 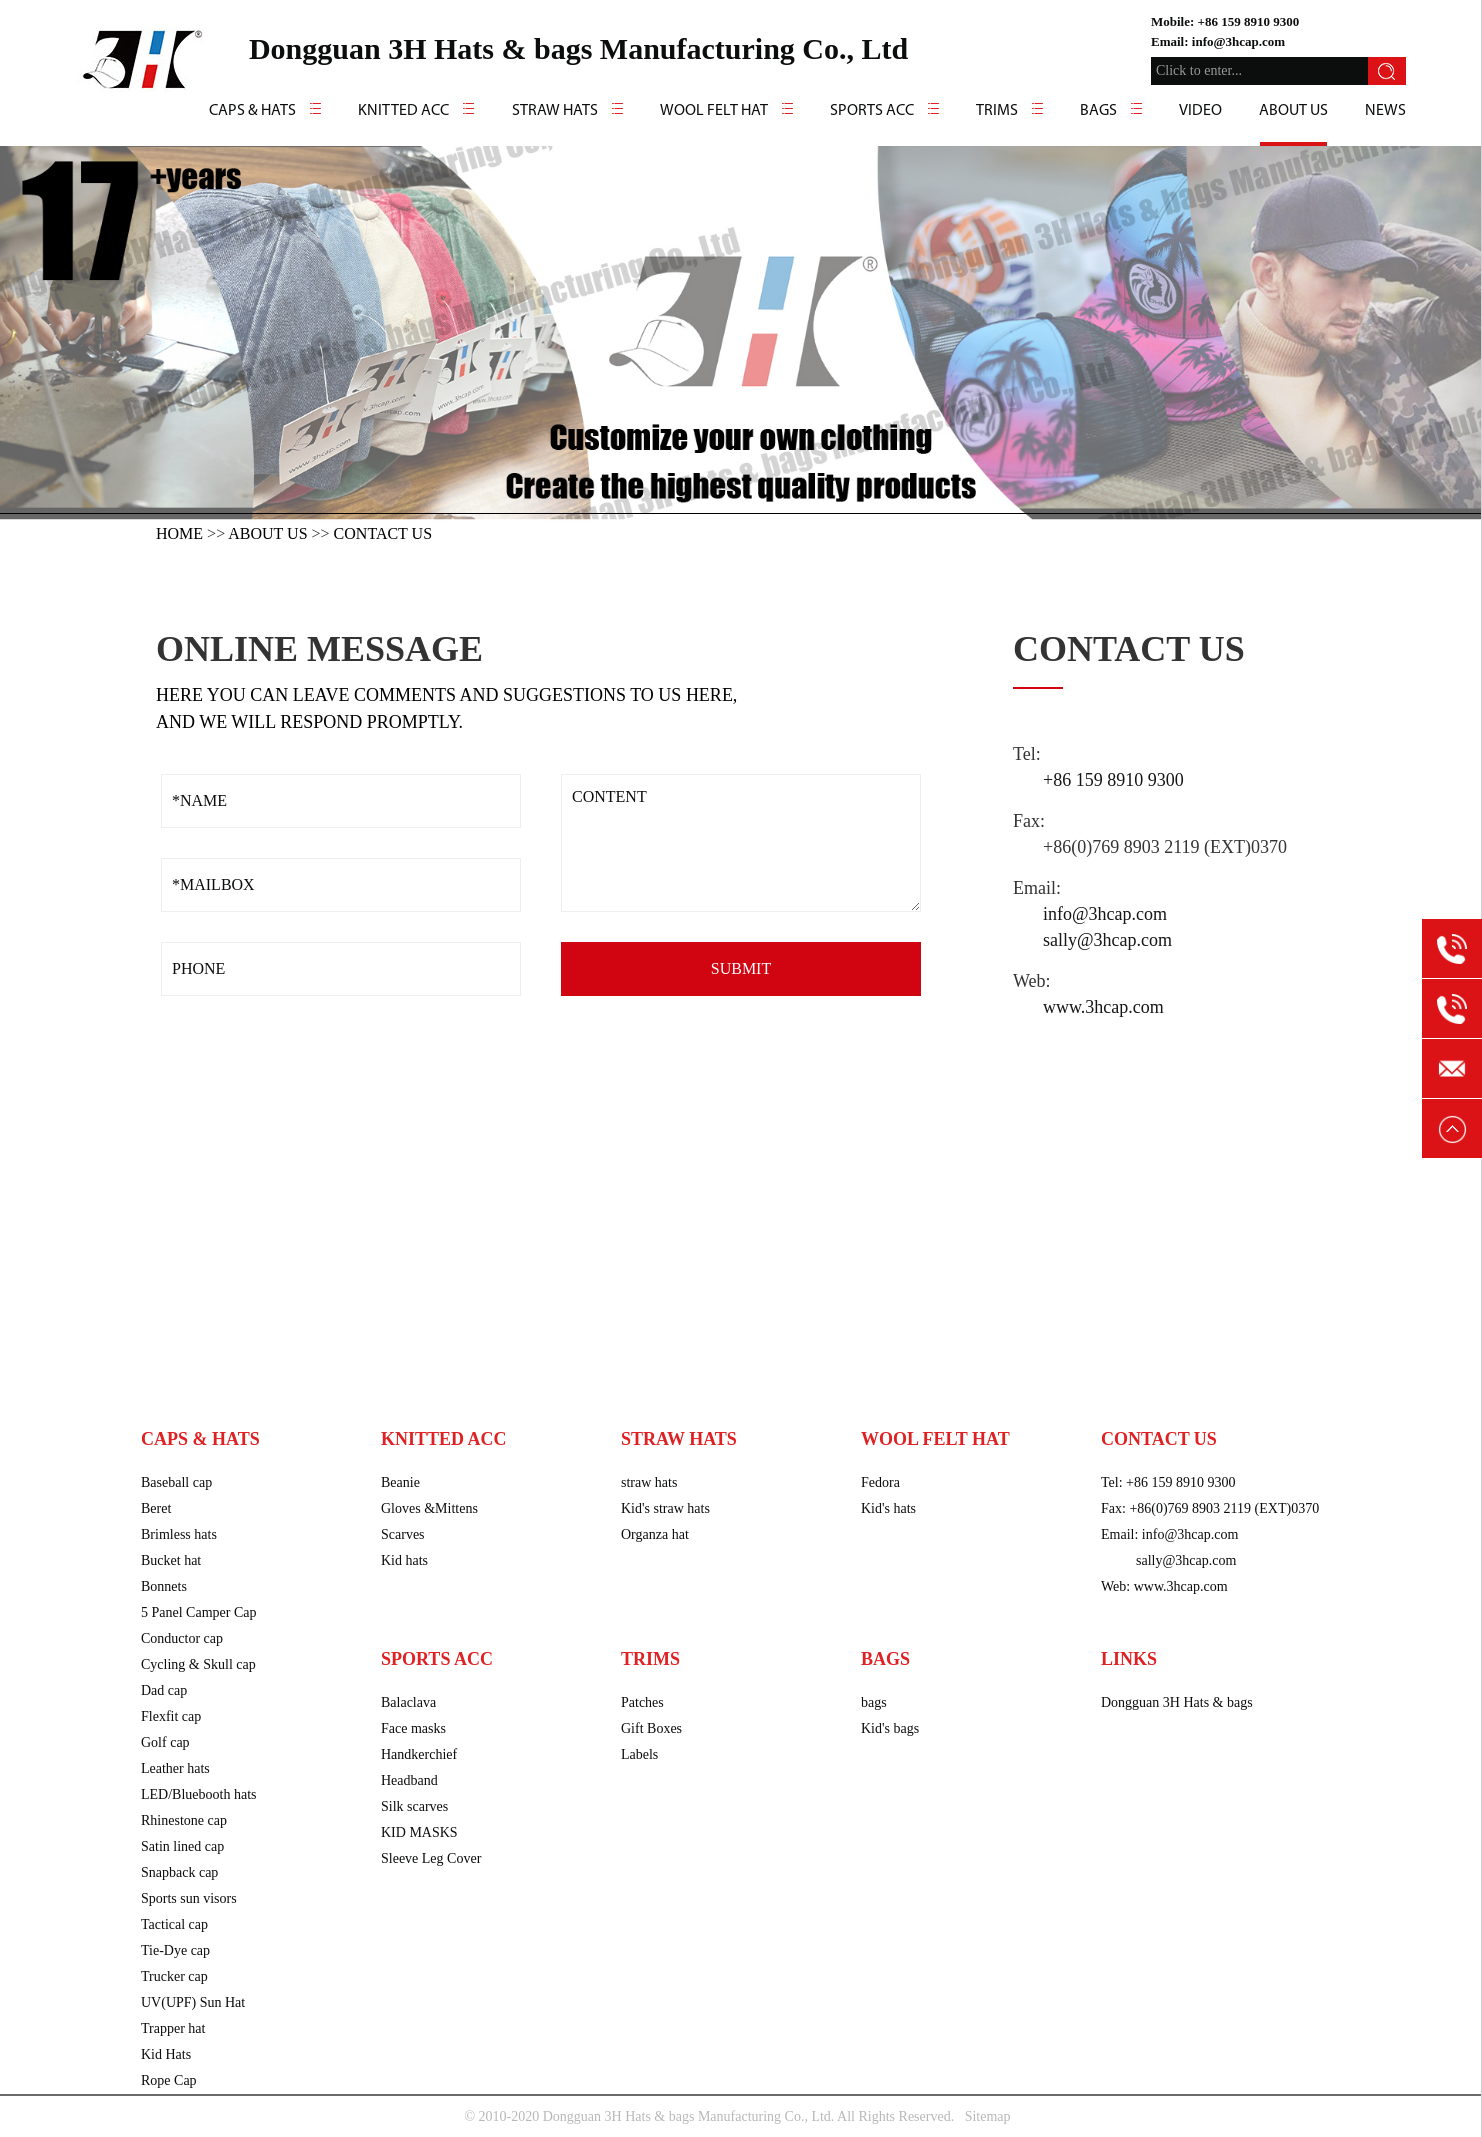 What do you see at coordinates (184, 1820) in the screenshot?
I see `Rhinestone cap` at bounding box center [184, 1820].